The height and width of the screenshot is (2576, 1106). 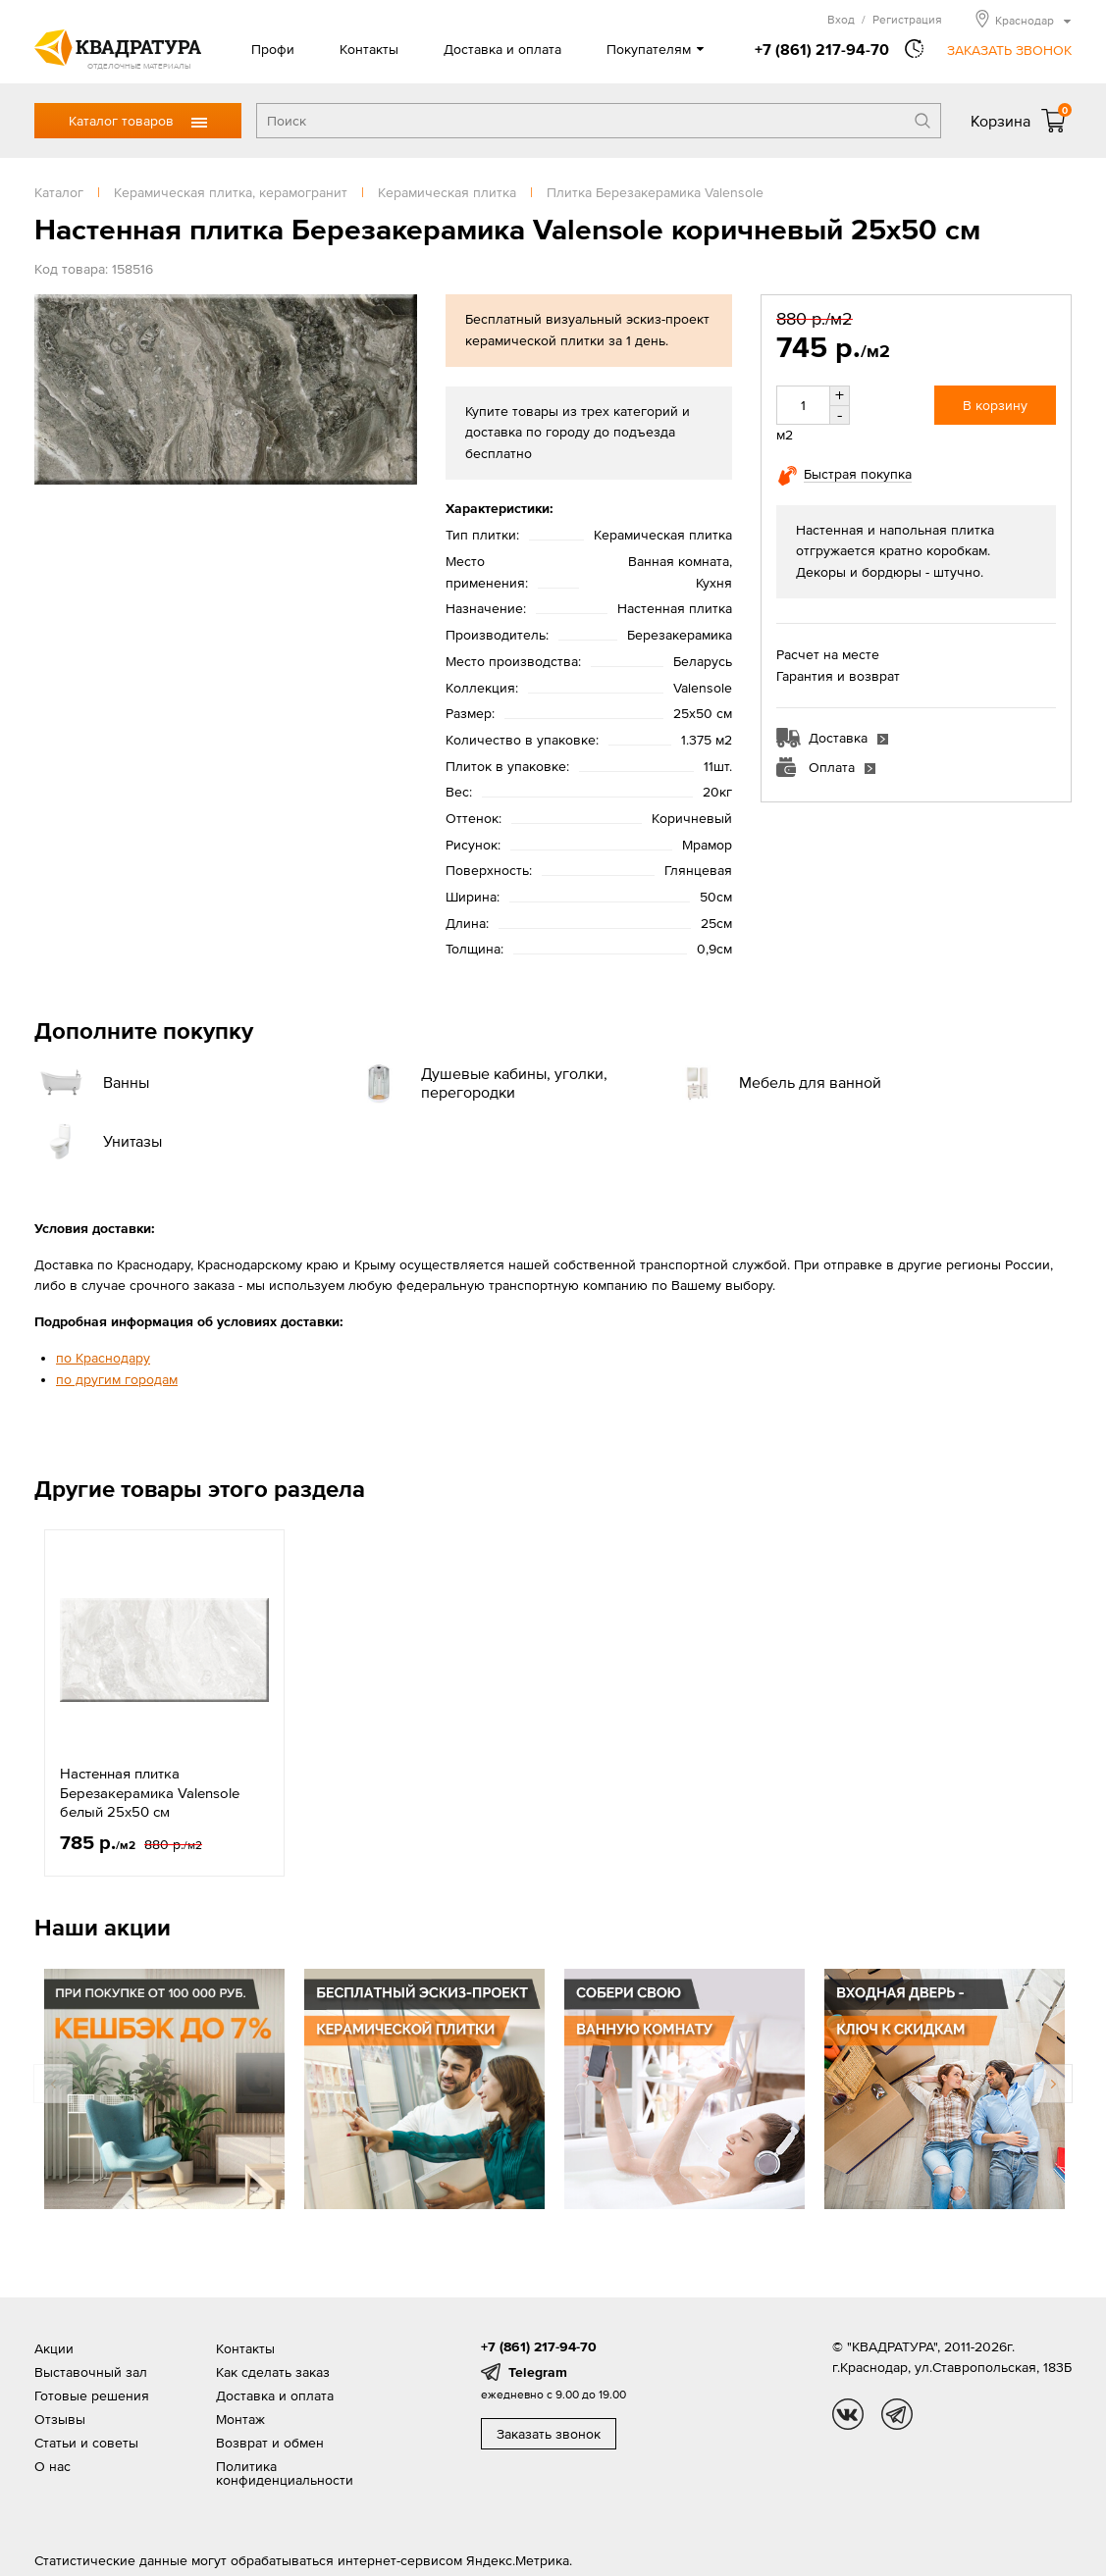 I want to click on Previous [button], so click(x=53, y=2083).